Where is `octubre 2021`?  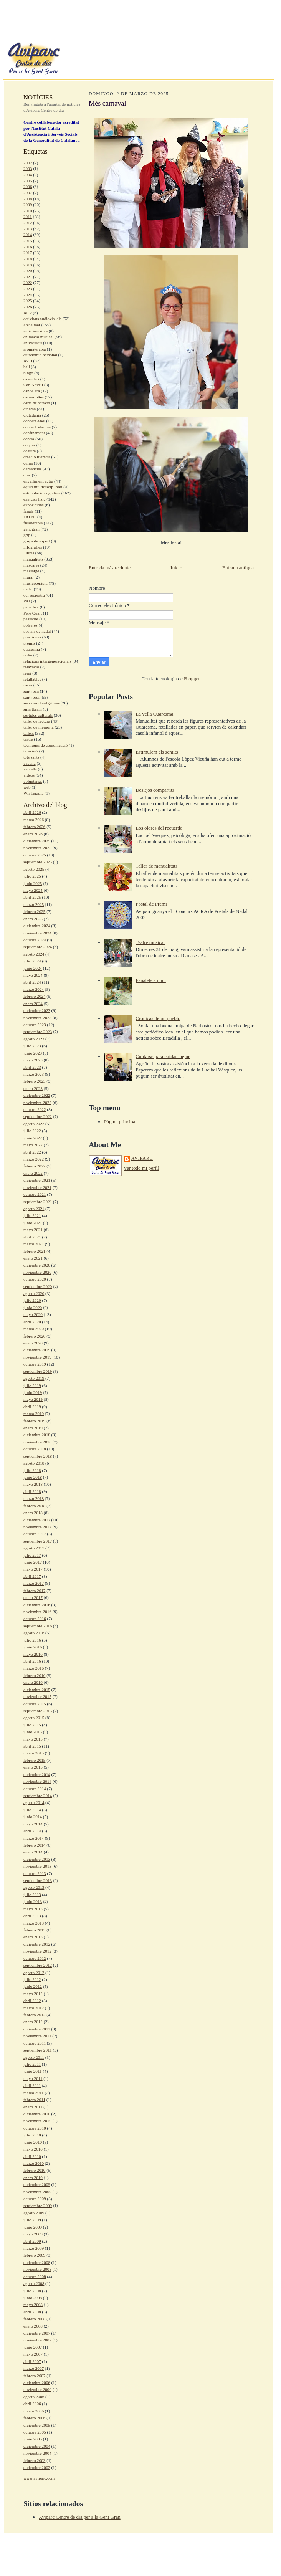
octubre 2021 is located at coordinates (34, 1194).